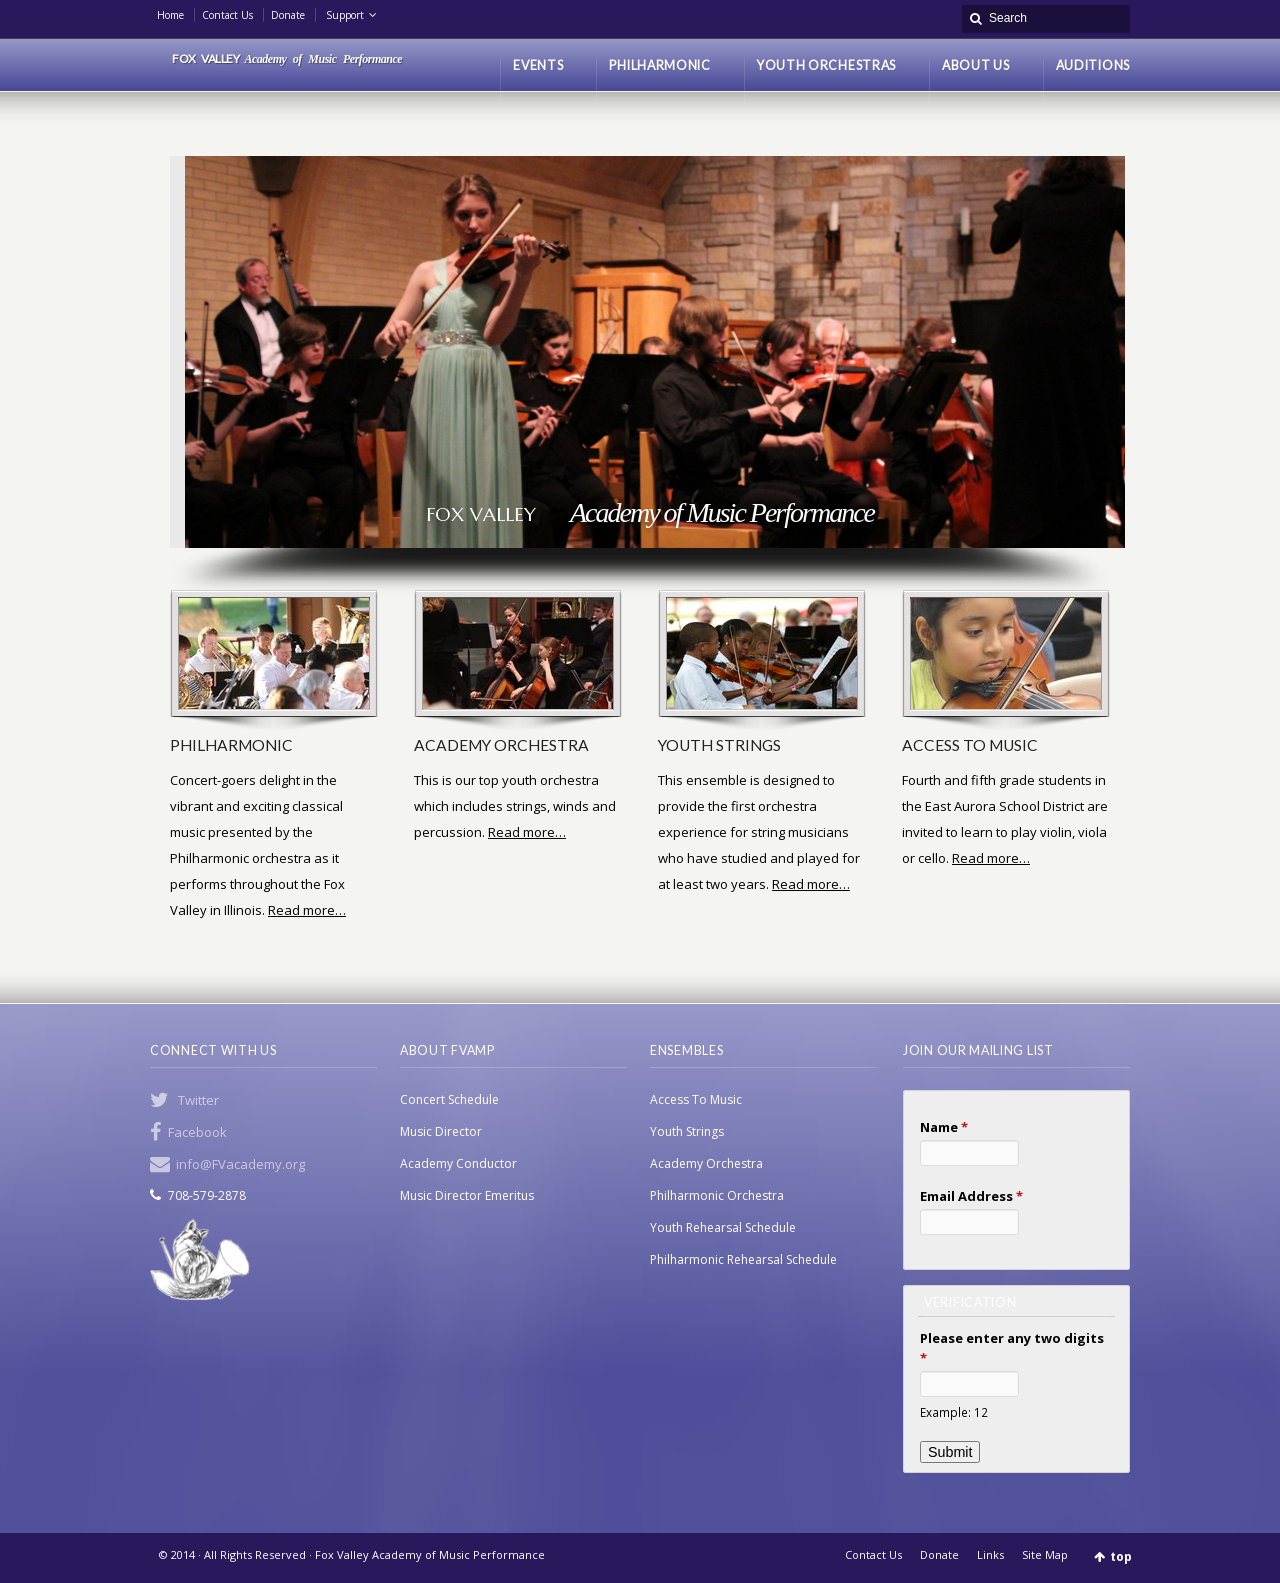  Describe the element at coordinates (971, 1196) in the screenshot. I see `Email Address` at that location.